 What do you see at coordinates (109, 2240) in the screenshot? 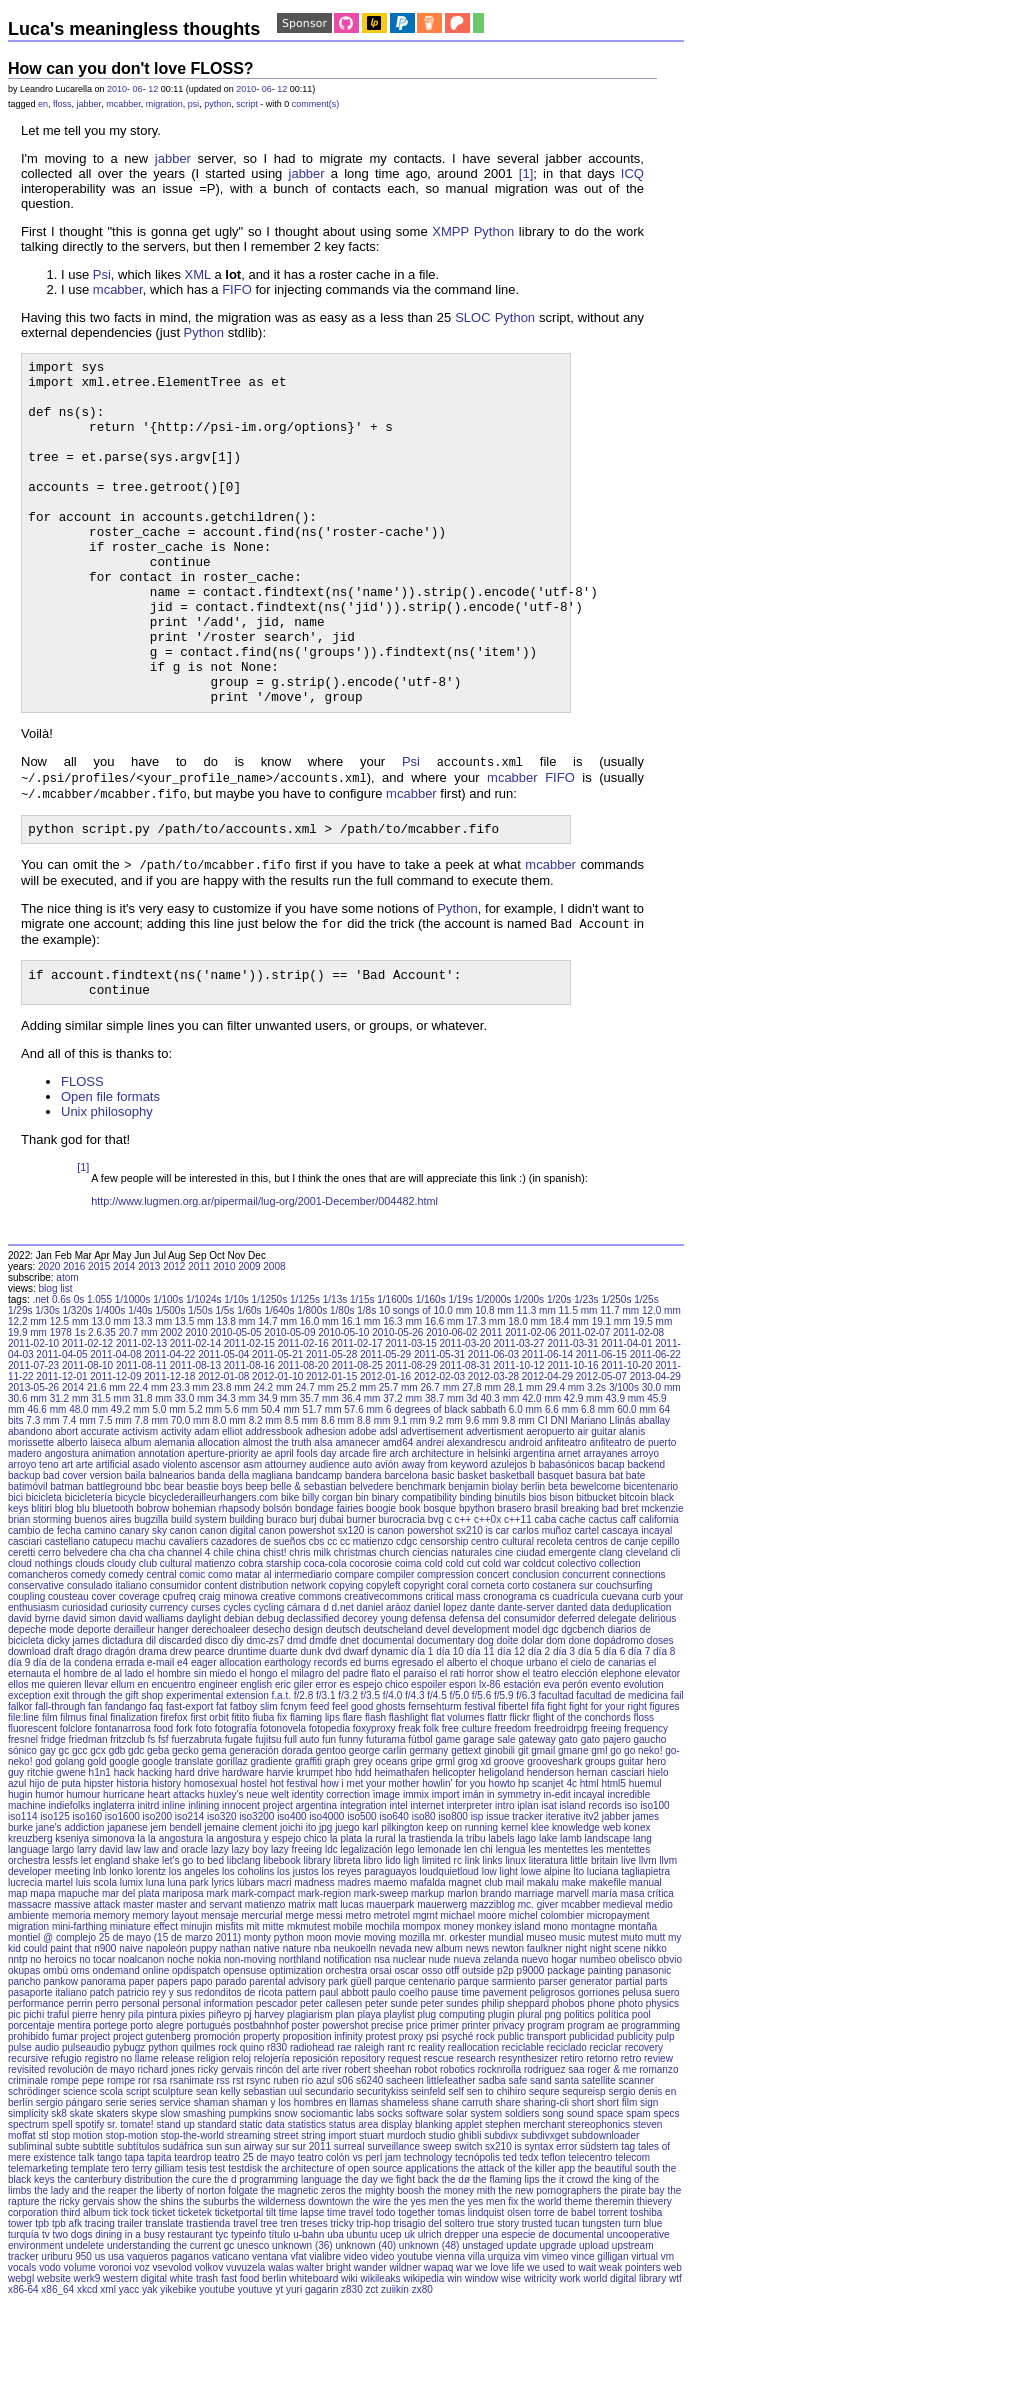
I see `tango` at bounding box center [109, 2240].